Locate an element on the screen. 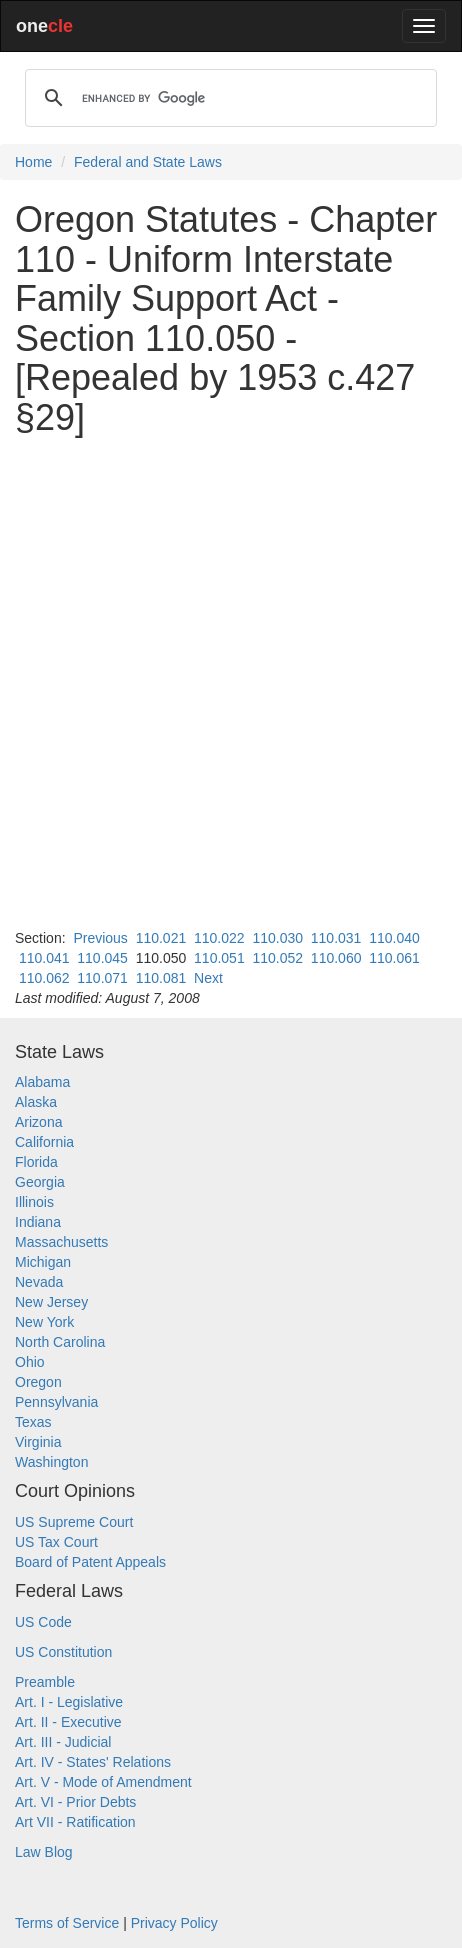 This screenshot has height=1948, width=462. 110.051 is located at coordinates (219, 958).